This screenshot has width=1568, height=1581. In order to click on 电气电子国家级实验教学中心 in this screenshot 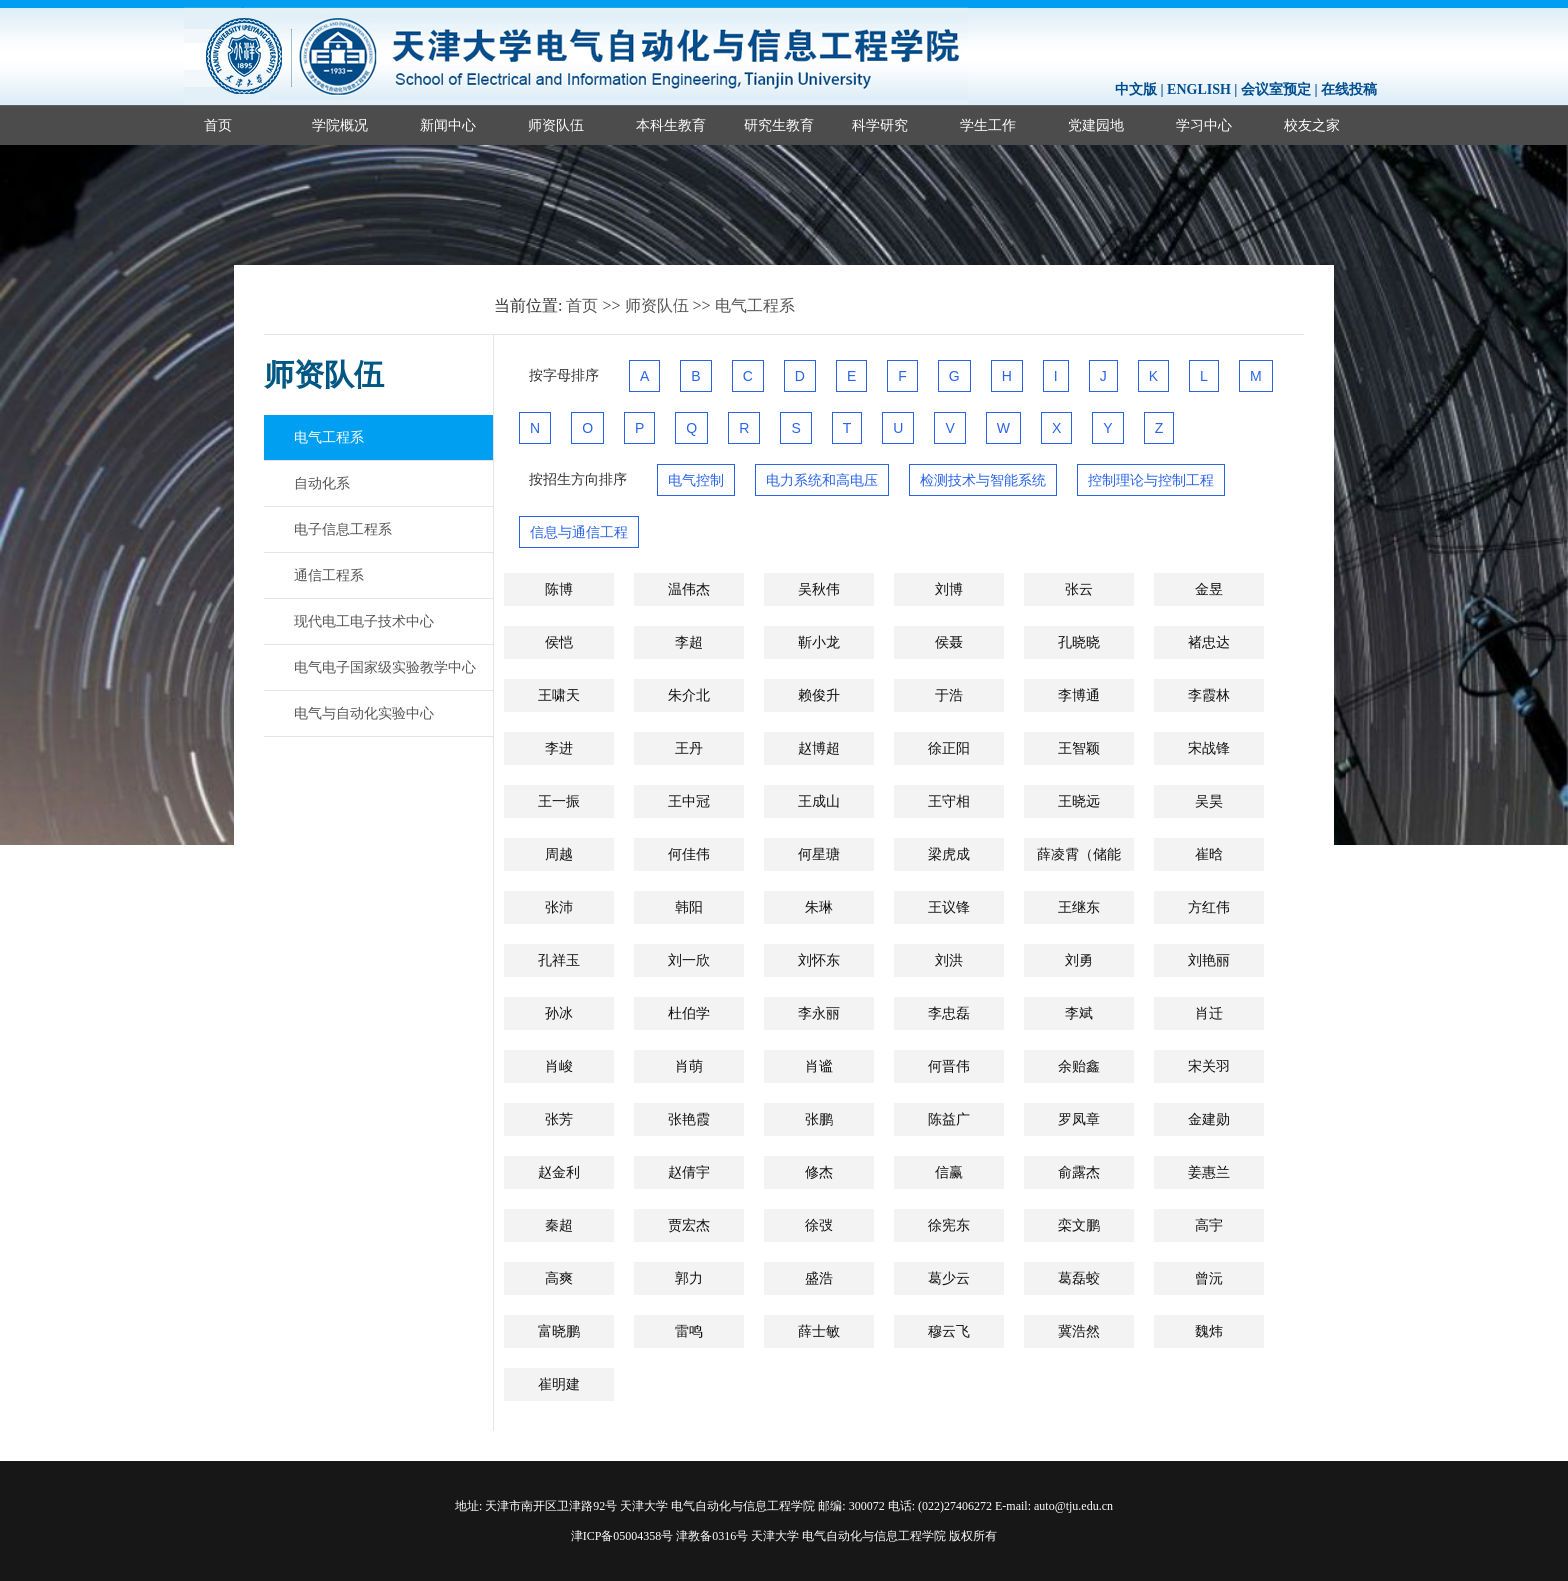, I will do `click(385, 667)`.